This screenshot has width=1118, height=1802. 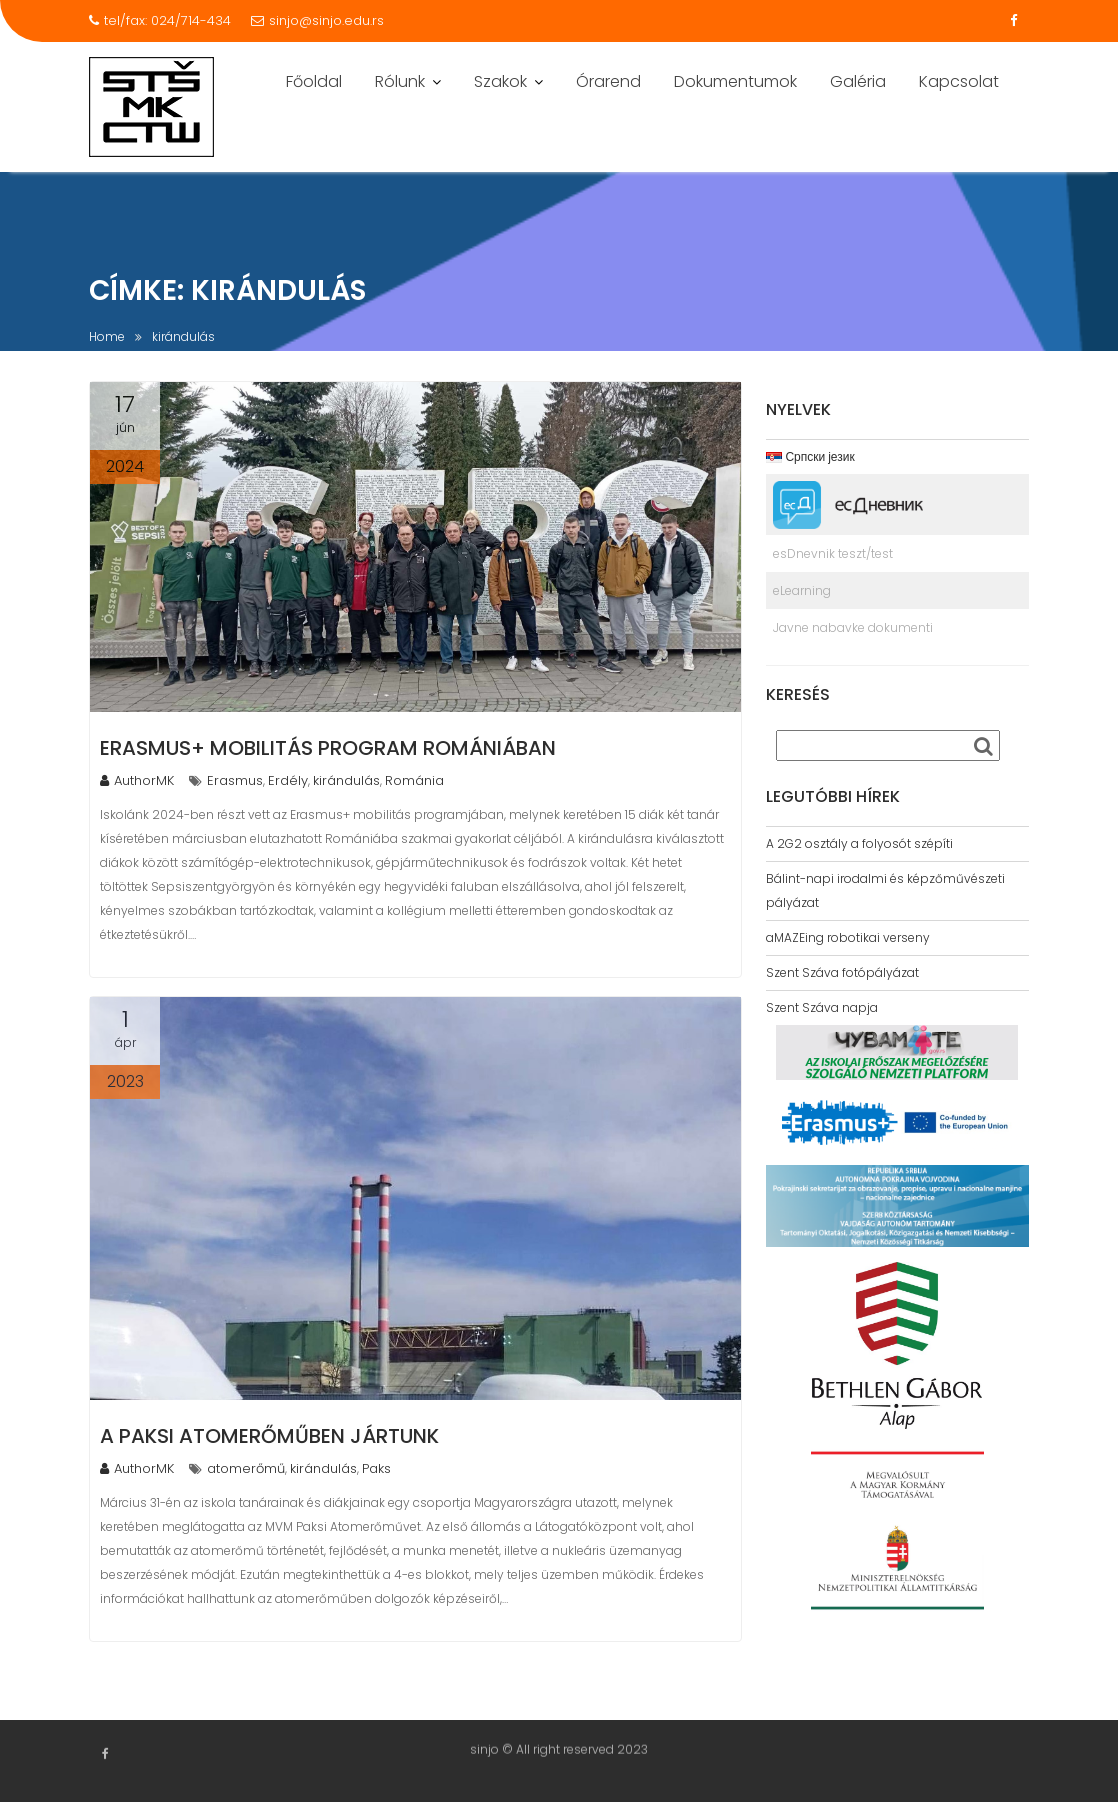 I want to click on esDnevnik teszt/test, so click(x=833, y=553).